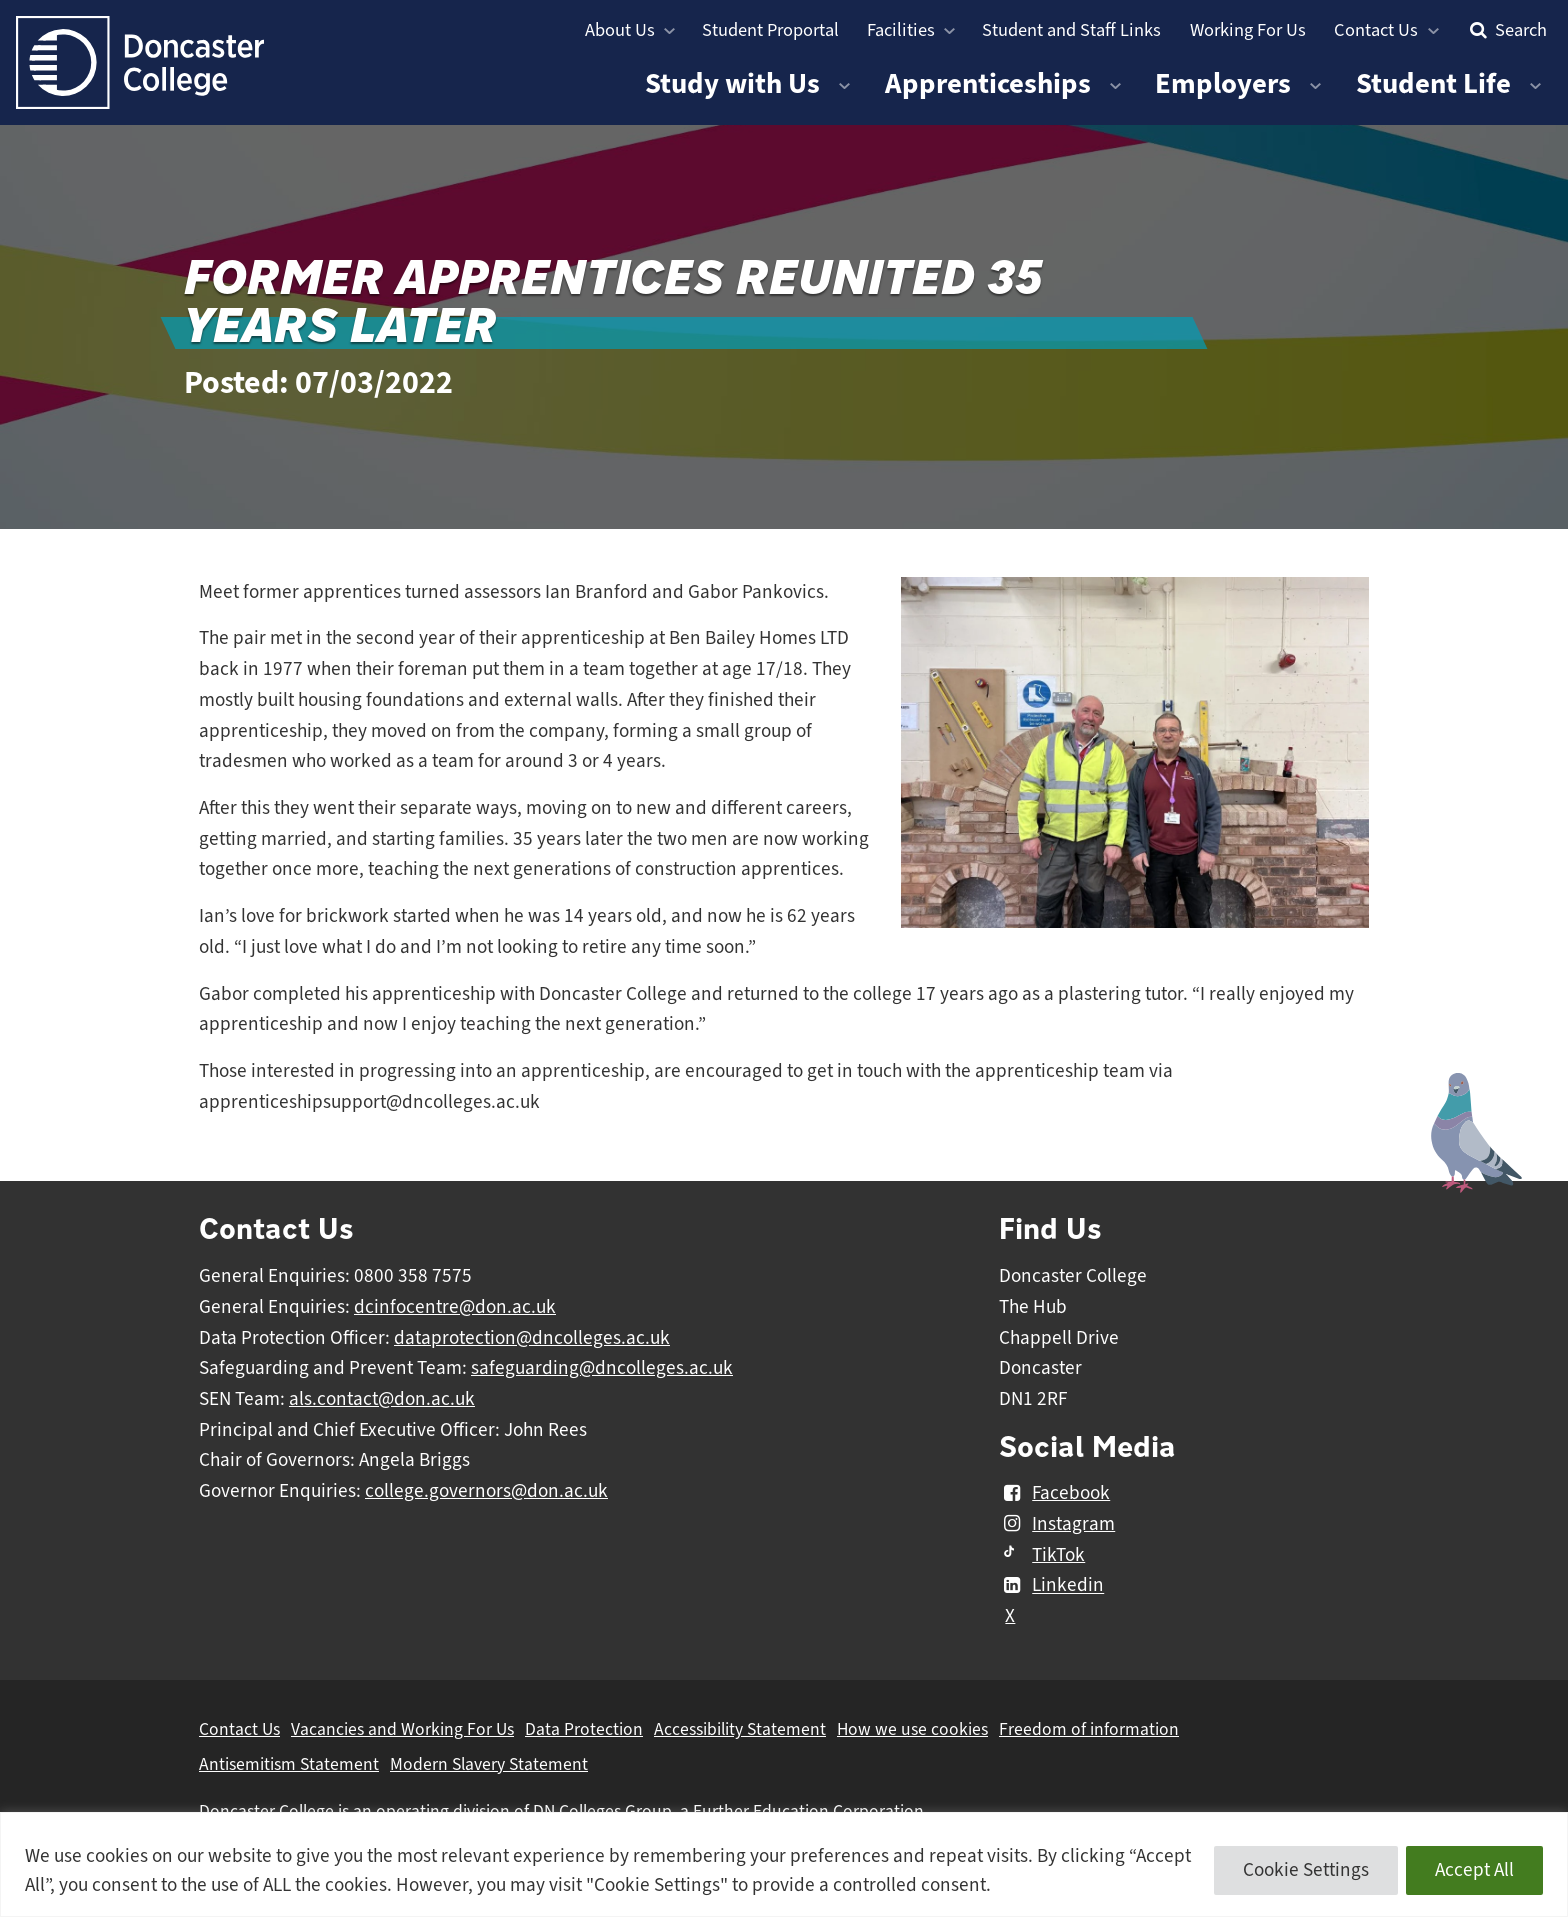  Describe the element at coordinates (289, 1764) in the screenshot. I see `Antisemitism Statement` at that location.